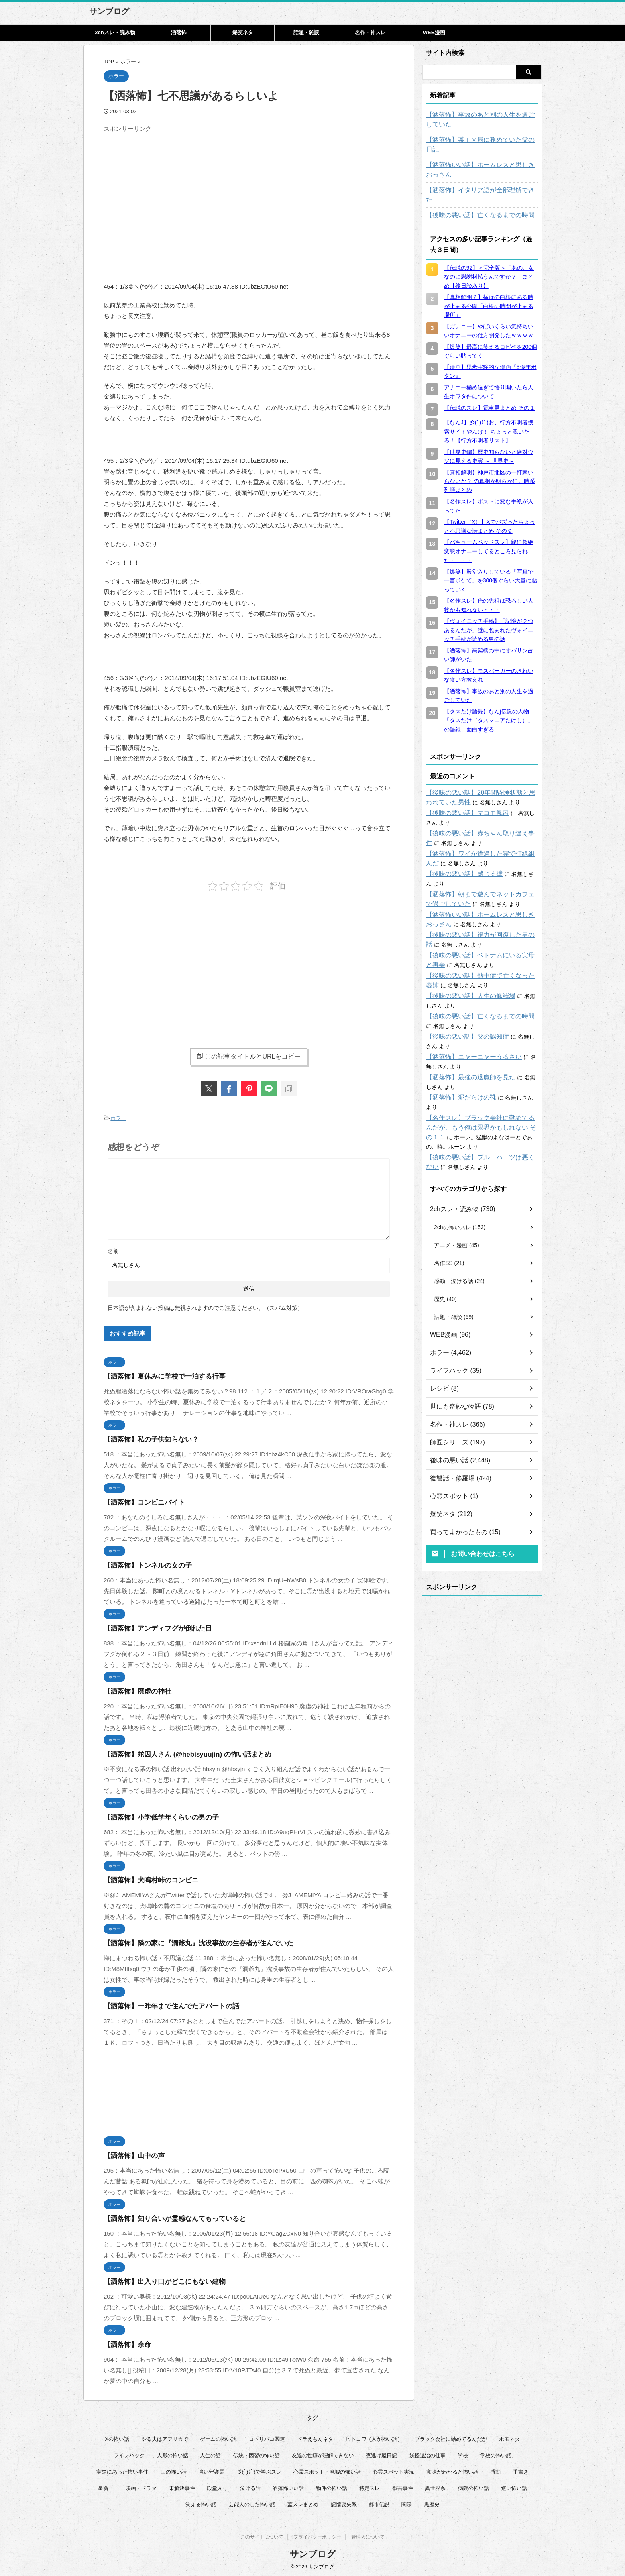 The image size is (625, 2576). I want to click on 【後味の悪い話】人生の修羅場, so click(465, 977).